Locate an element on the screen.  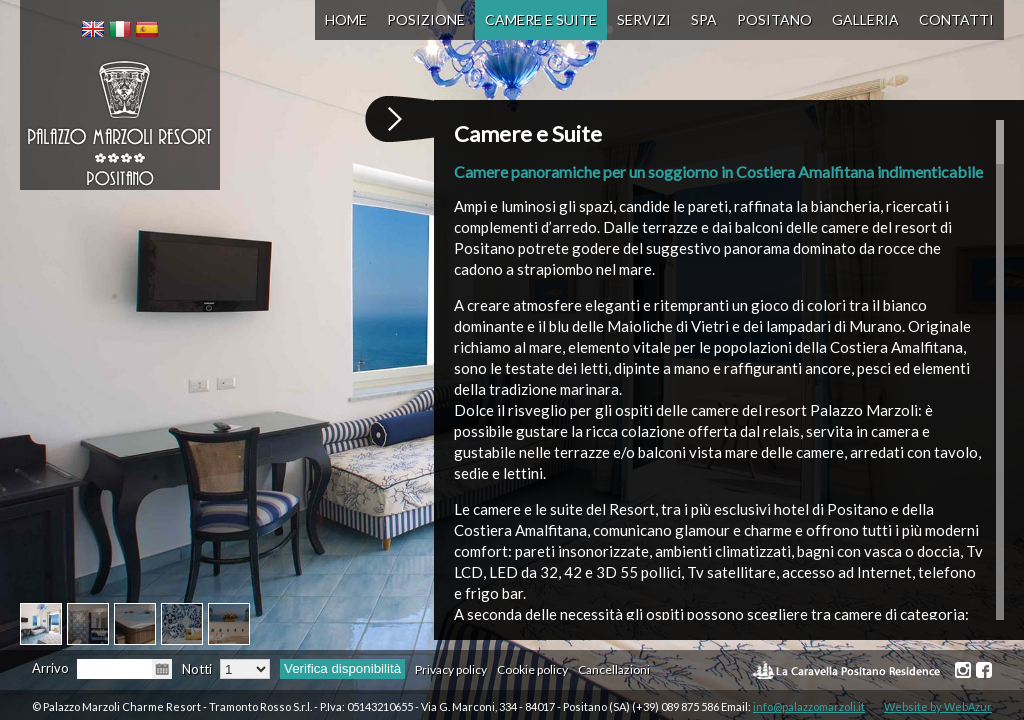
Contatti is located at coordinates (956, 19).